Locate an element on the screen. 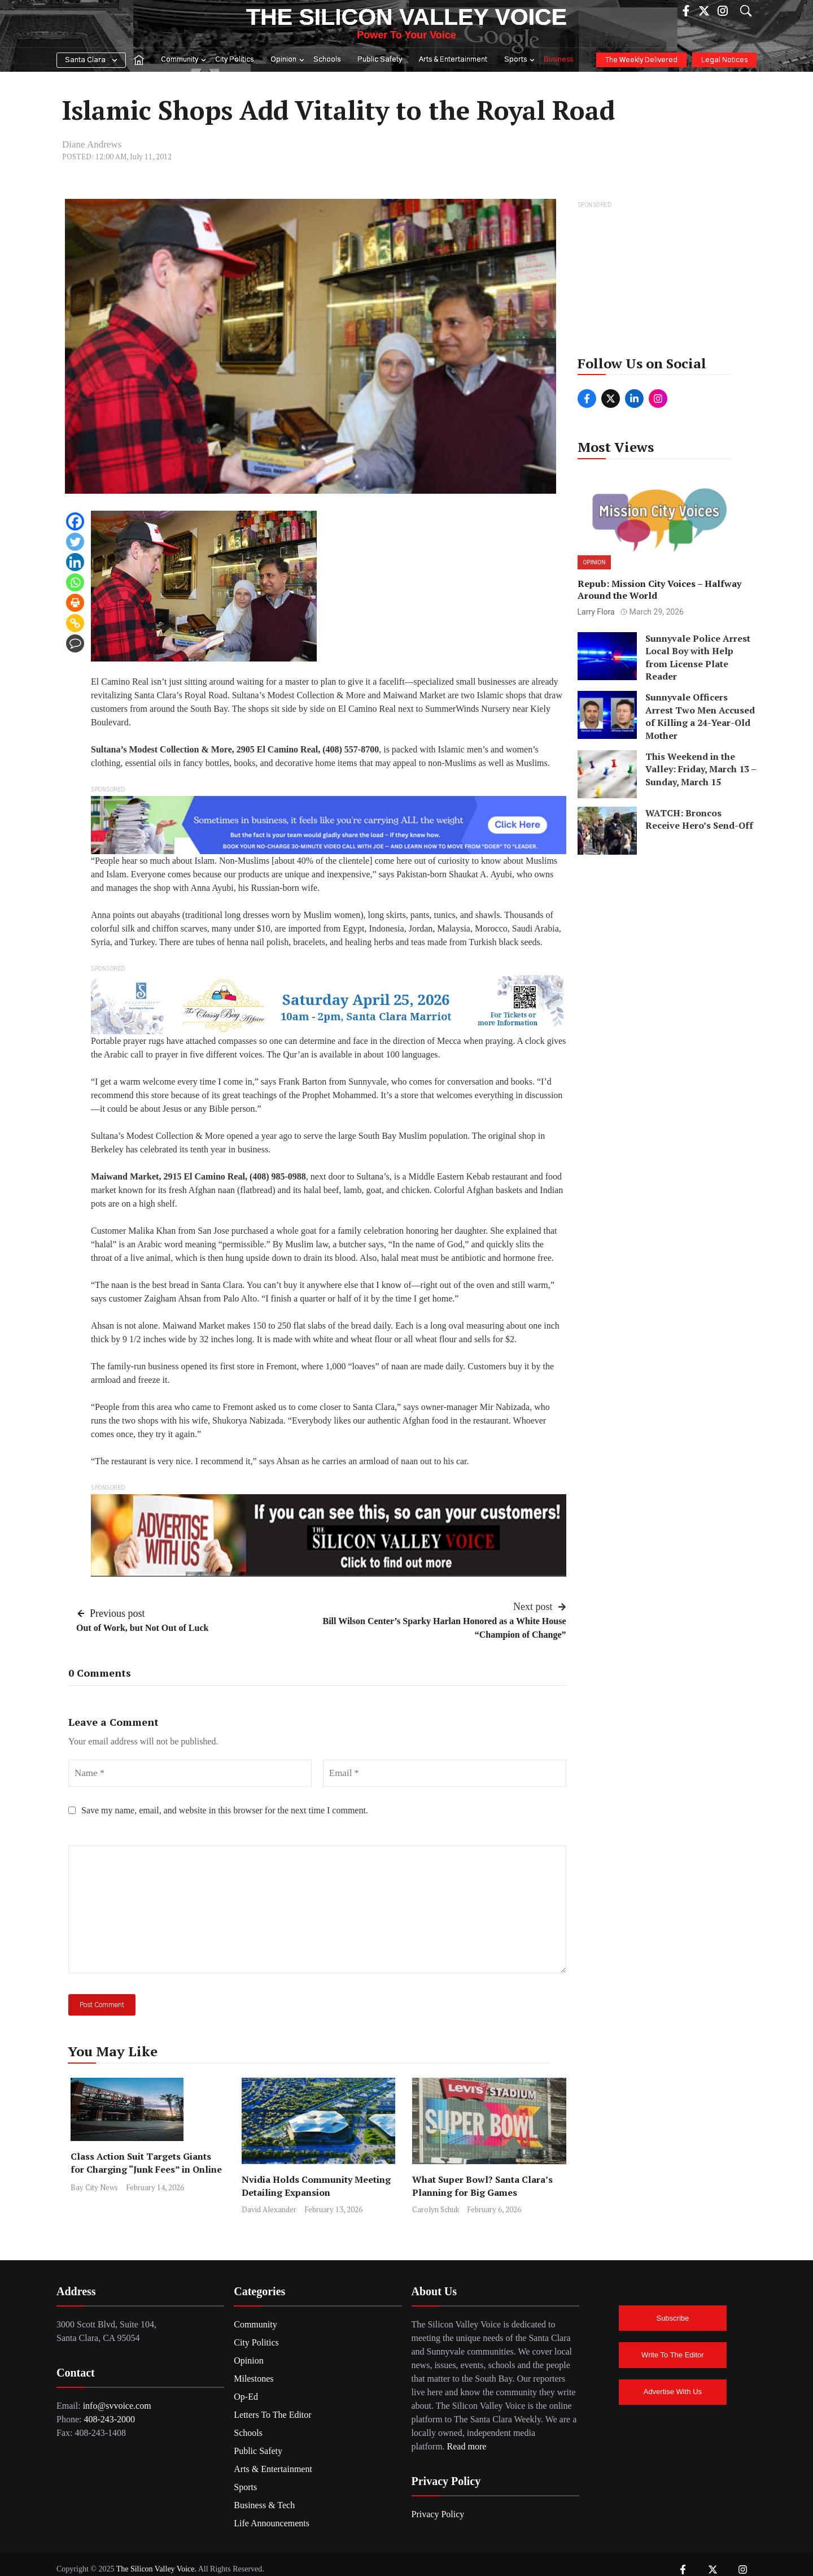 The height and width of the screenshot is (2576, 813). Repub: Mission City Voices – Halfway Around the World is located at coordinates (659, 589).